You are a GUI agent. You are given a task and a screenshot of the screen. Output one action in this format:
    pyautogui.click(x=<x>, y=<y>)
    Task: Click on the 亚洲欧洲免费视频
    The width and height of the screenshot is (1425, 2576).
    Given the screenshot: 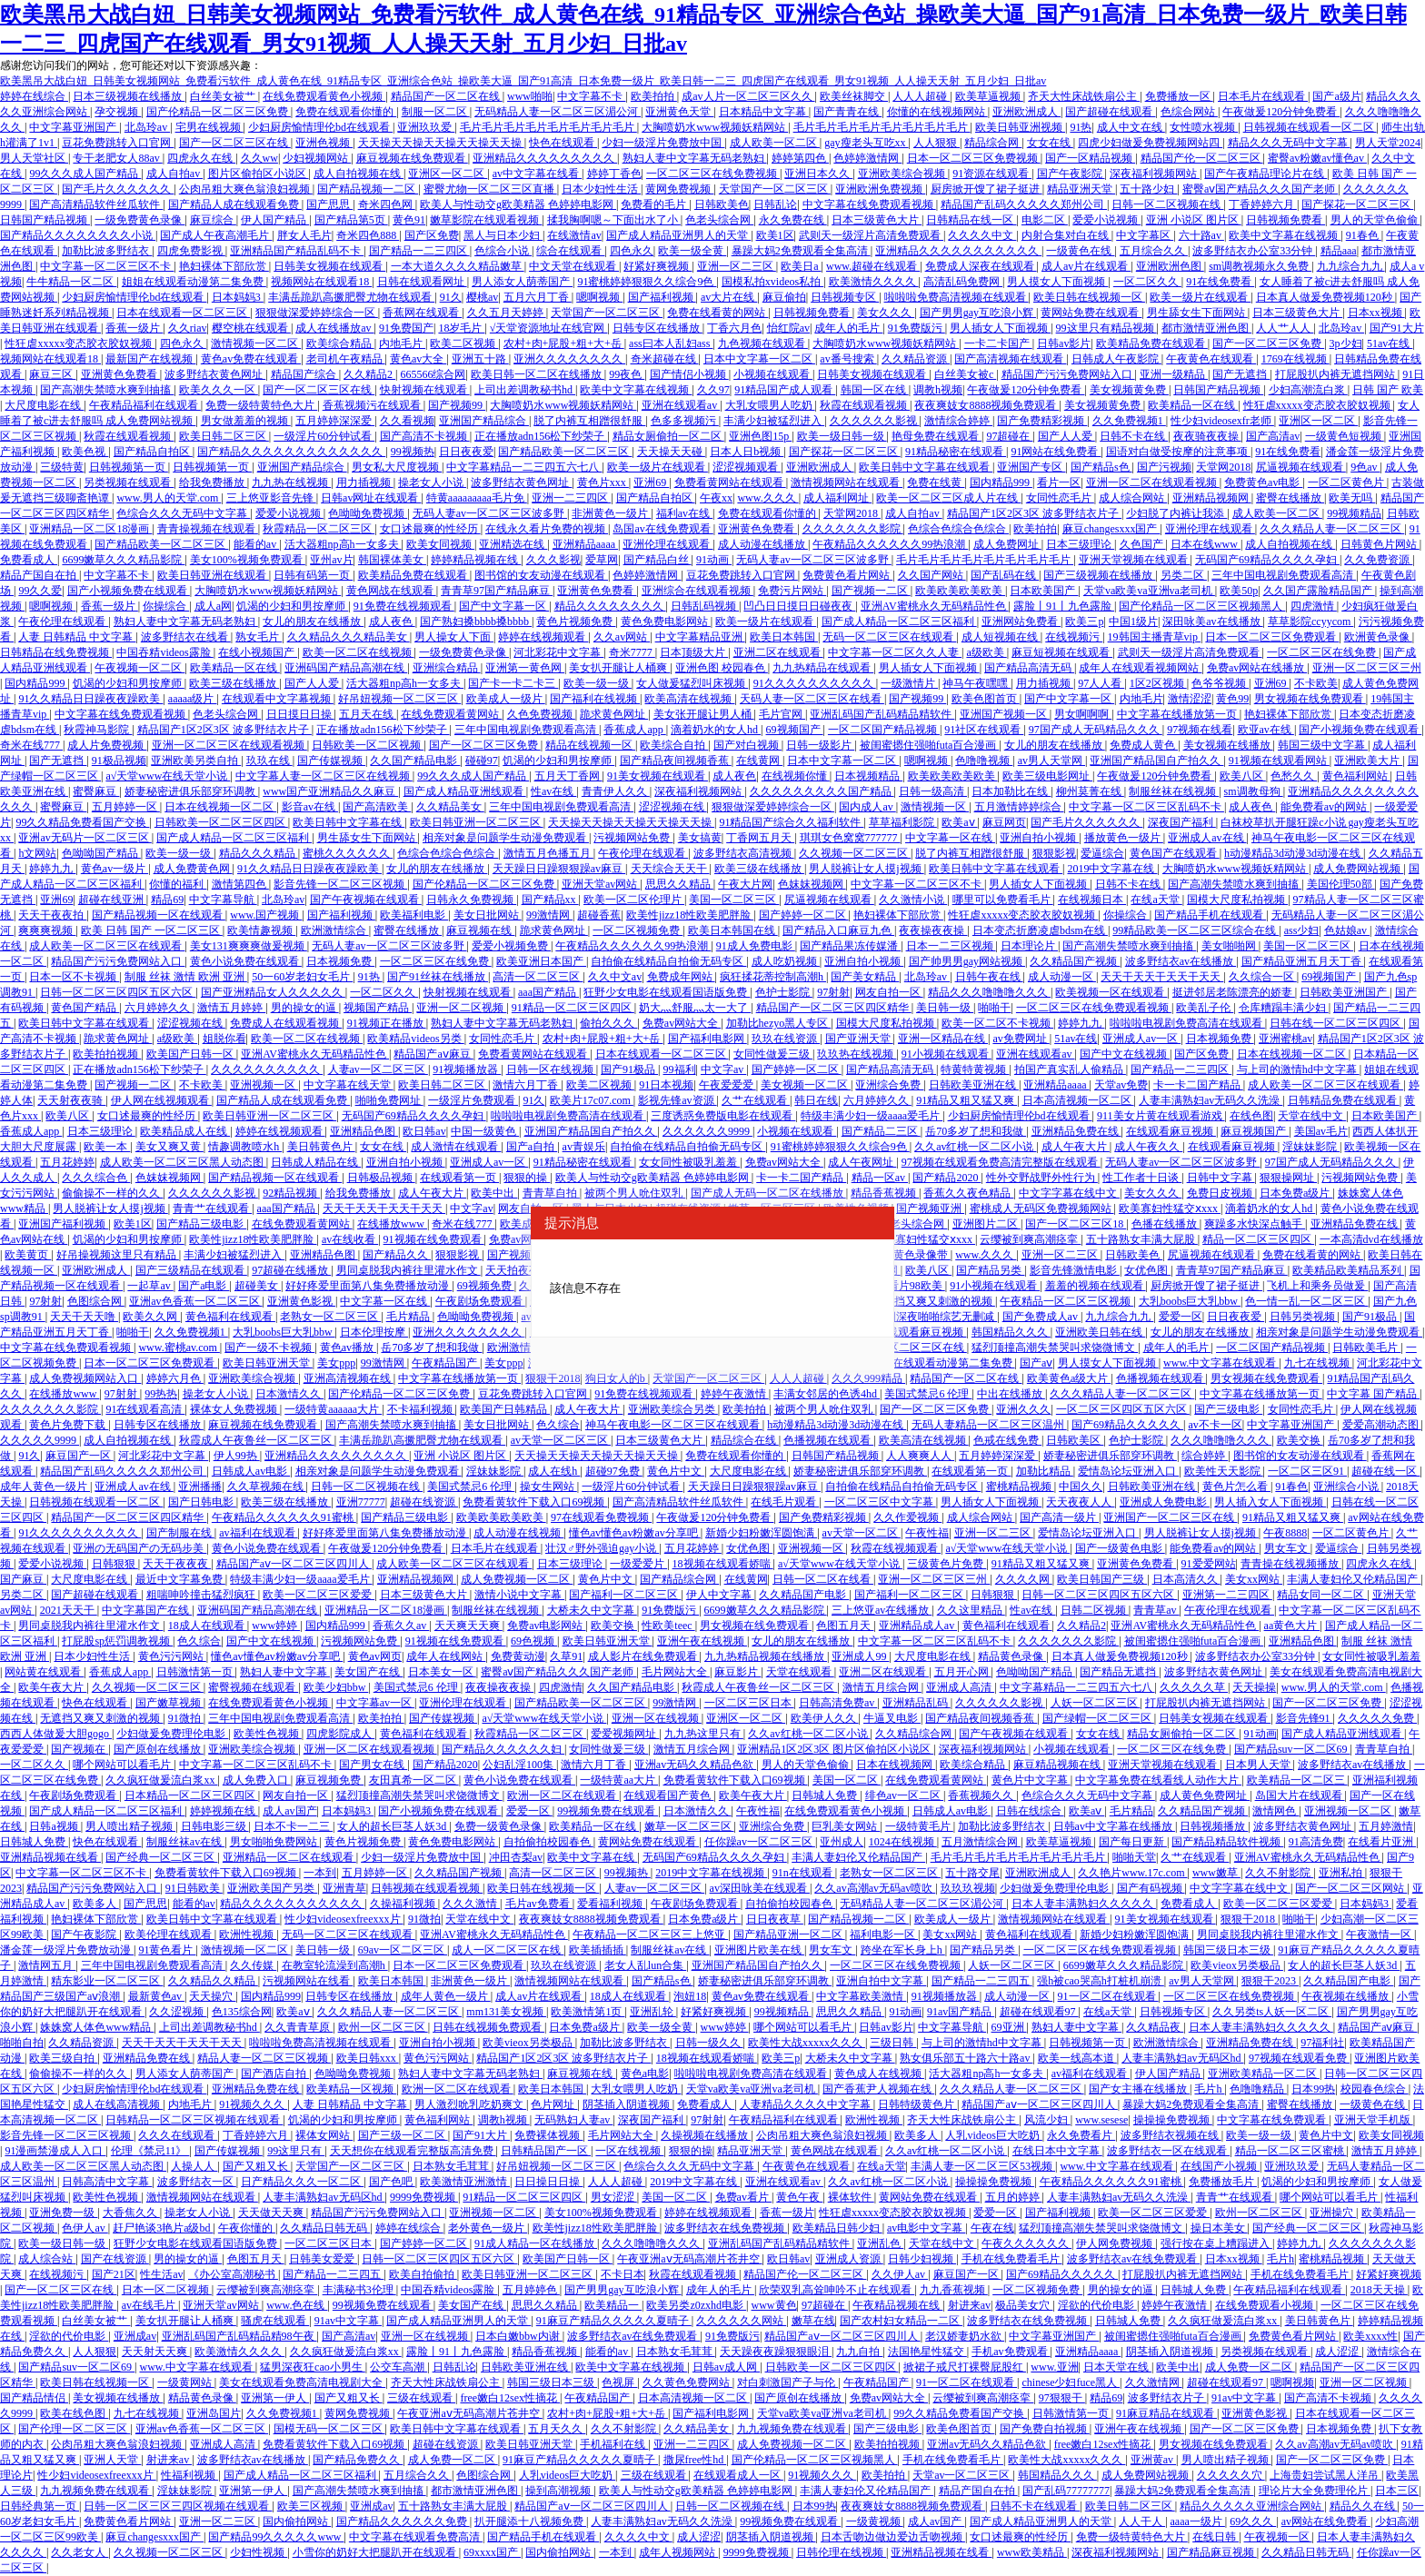 What is the action you would take?
    pyautogui.click(x=880, y=189)
    